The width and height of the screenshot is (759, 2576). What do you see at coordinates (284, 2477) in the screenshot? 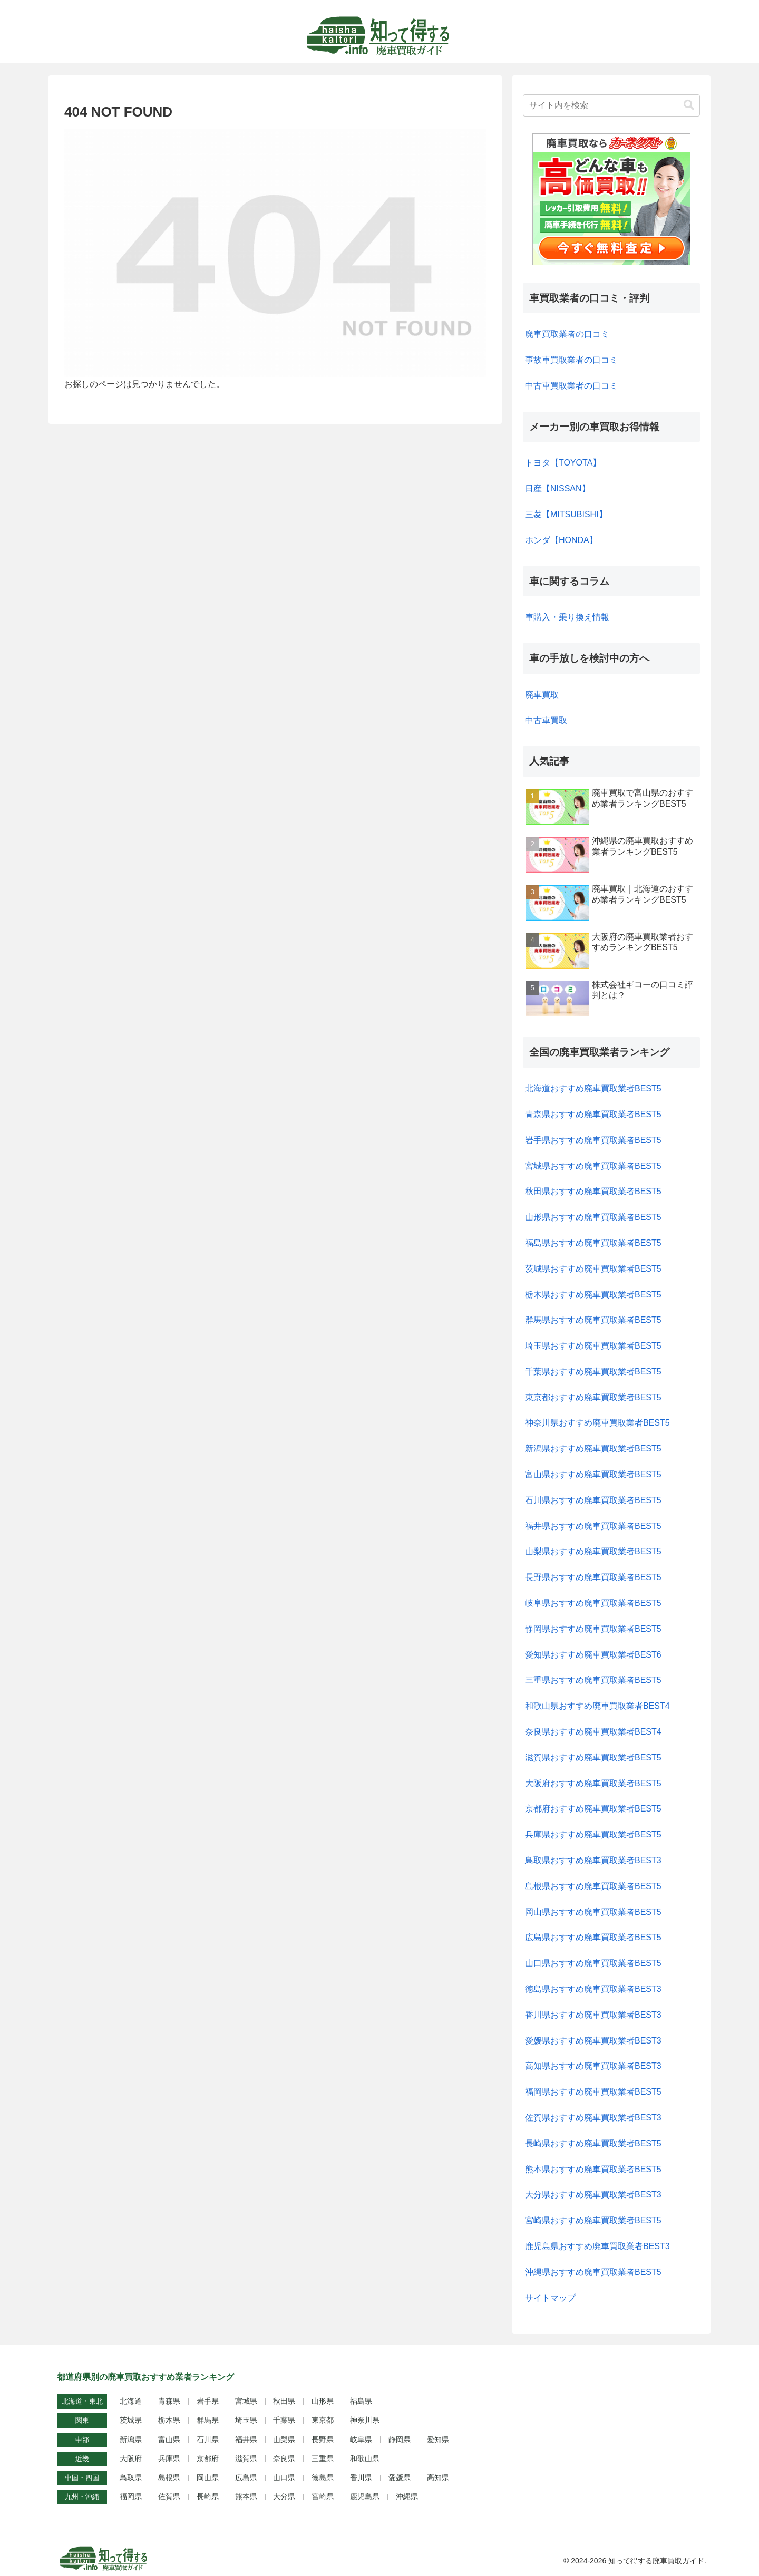
I see `山口県` at bounding box center [284, 2477].